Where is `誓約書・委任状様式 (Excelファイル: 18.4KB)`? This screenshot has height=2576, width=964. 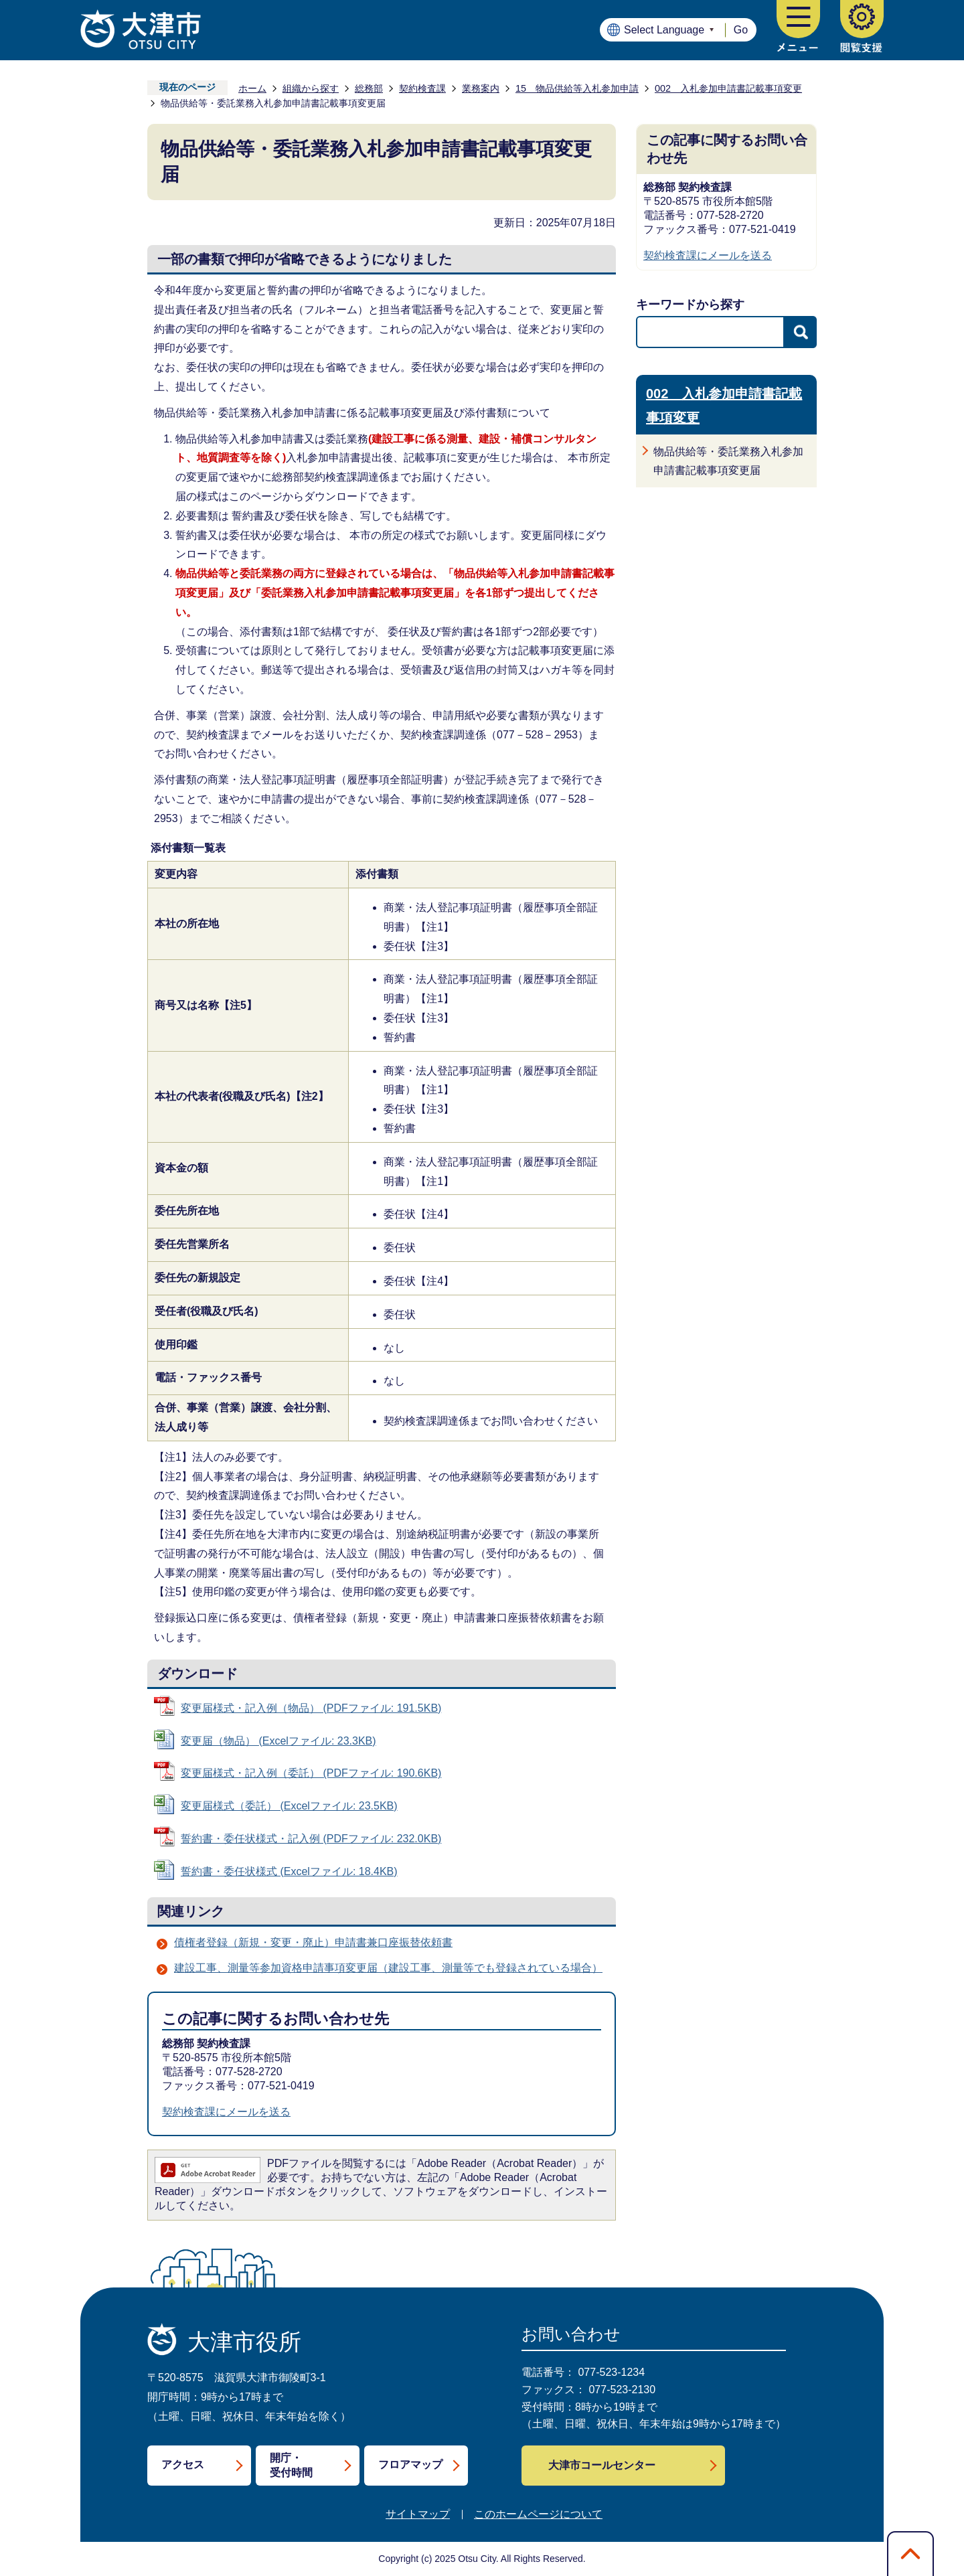
誓約書・委任状様式 (Excelファイル: 18.4KB) is located at coordinates (289, 1871).